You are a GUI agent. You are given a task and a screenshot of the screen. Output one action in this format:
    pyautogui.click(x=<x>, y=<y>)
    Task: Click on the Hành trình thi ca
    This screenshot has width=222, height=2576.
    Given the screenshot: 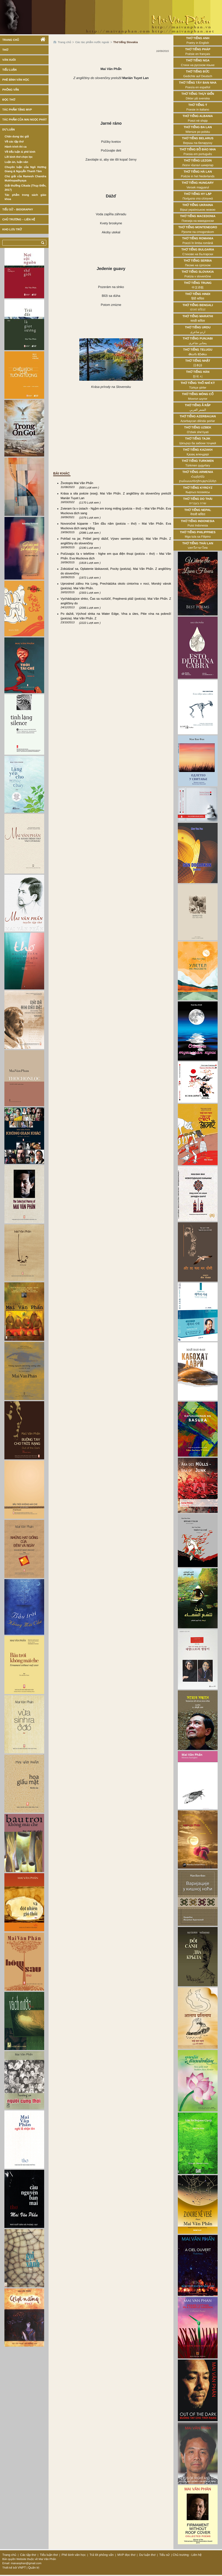 What is the action you would take?
    pyautogui.click(x=16, y=146)
    